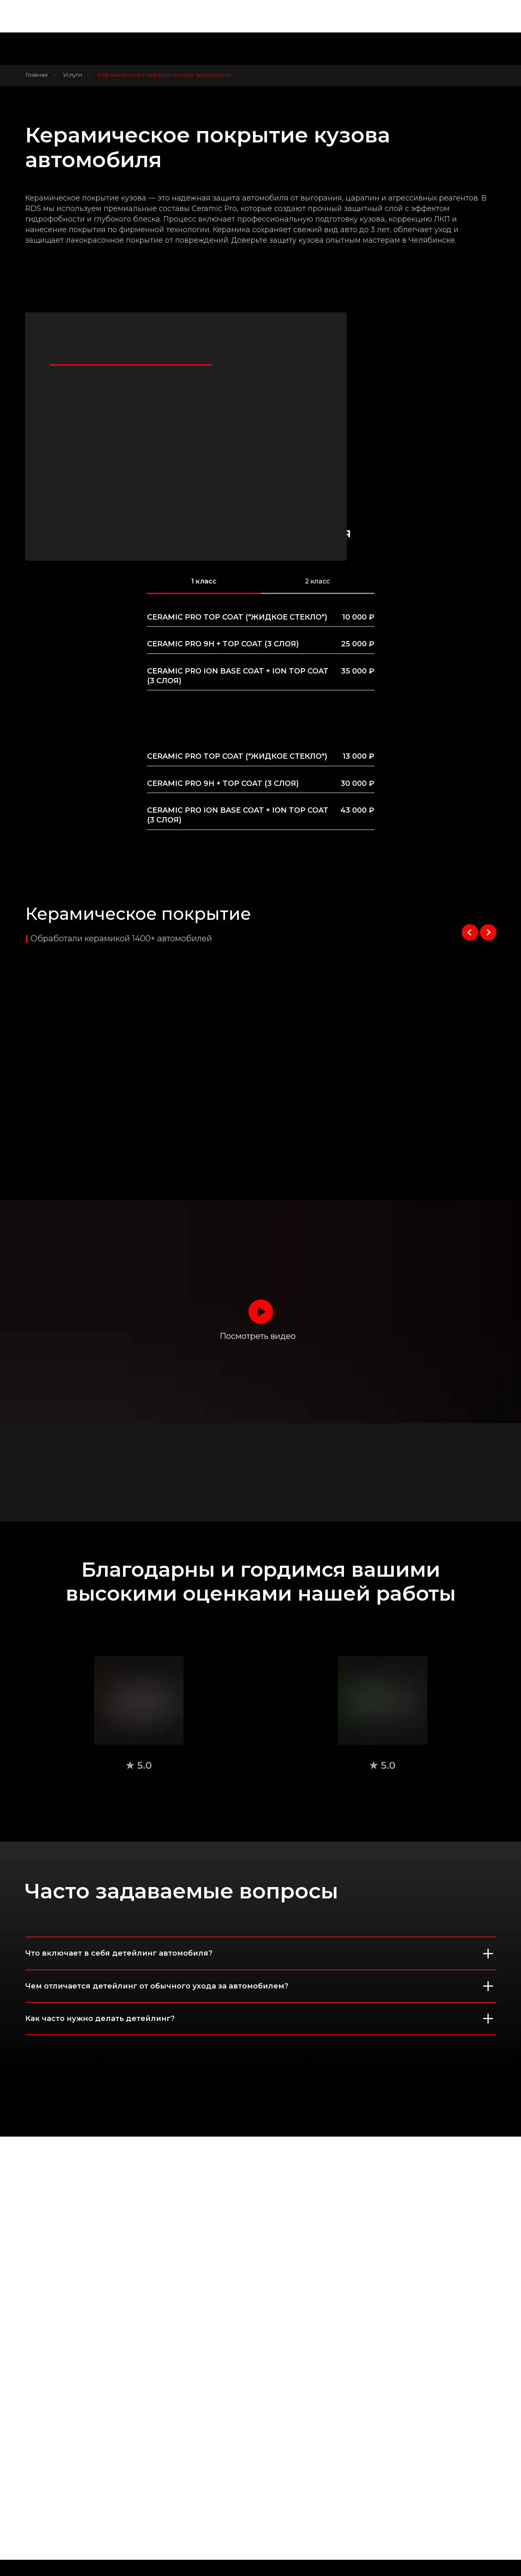 This screenshot has width=521, height=2576. I want to click on 1 класс [tab], so click(203, 581).